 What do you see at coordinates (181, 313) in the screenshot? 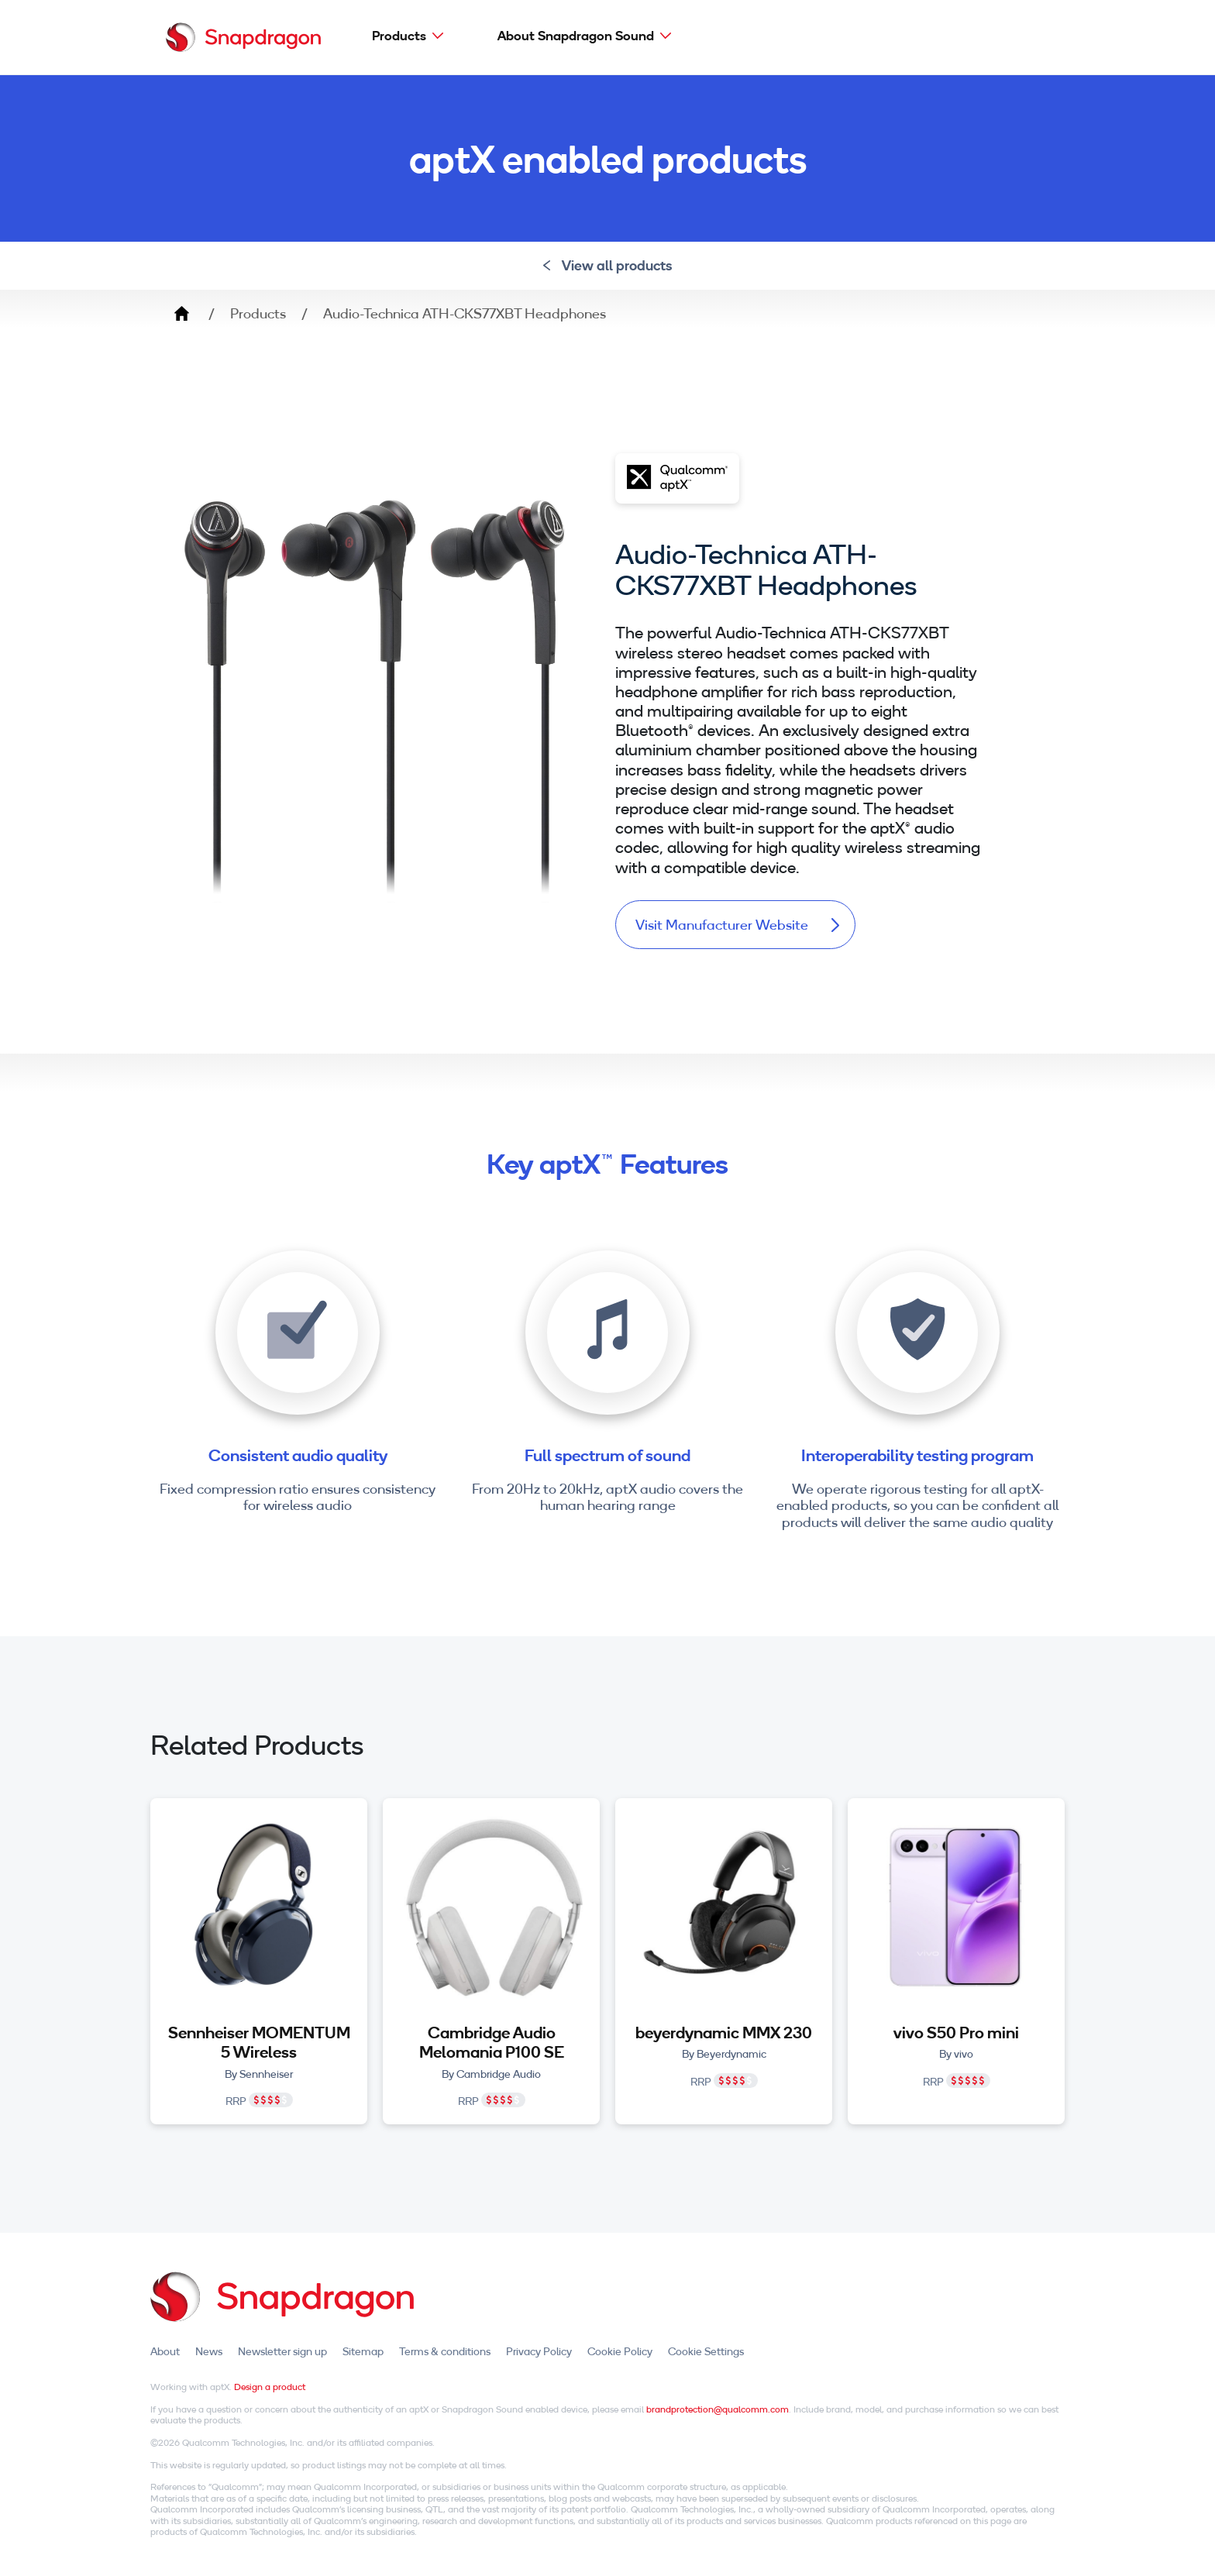
I see `Home` at bounding box center [181, 313].